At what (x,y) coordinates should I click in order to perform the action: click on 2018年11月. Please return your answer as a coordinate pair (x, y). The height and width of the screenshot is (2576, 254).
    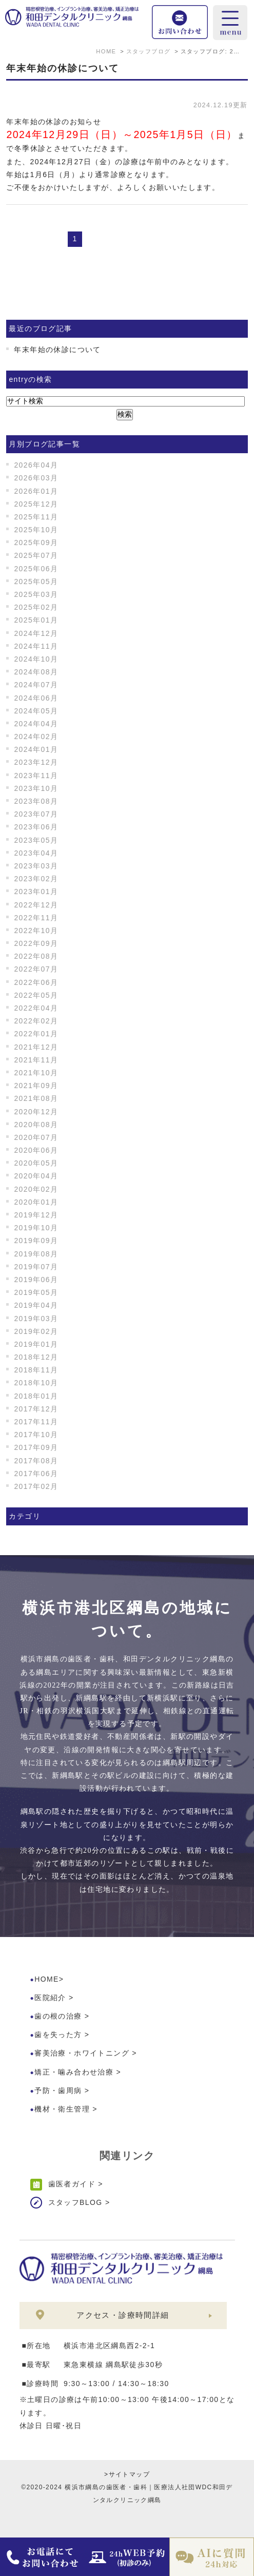
    Looking at the image, I should click on (36, 1370).